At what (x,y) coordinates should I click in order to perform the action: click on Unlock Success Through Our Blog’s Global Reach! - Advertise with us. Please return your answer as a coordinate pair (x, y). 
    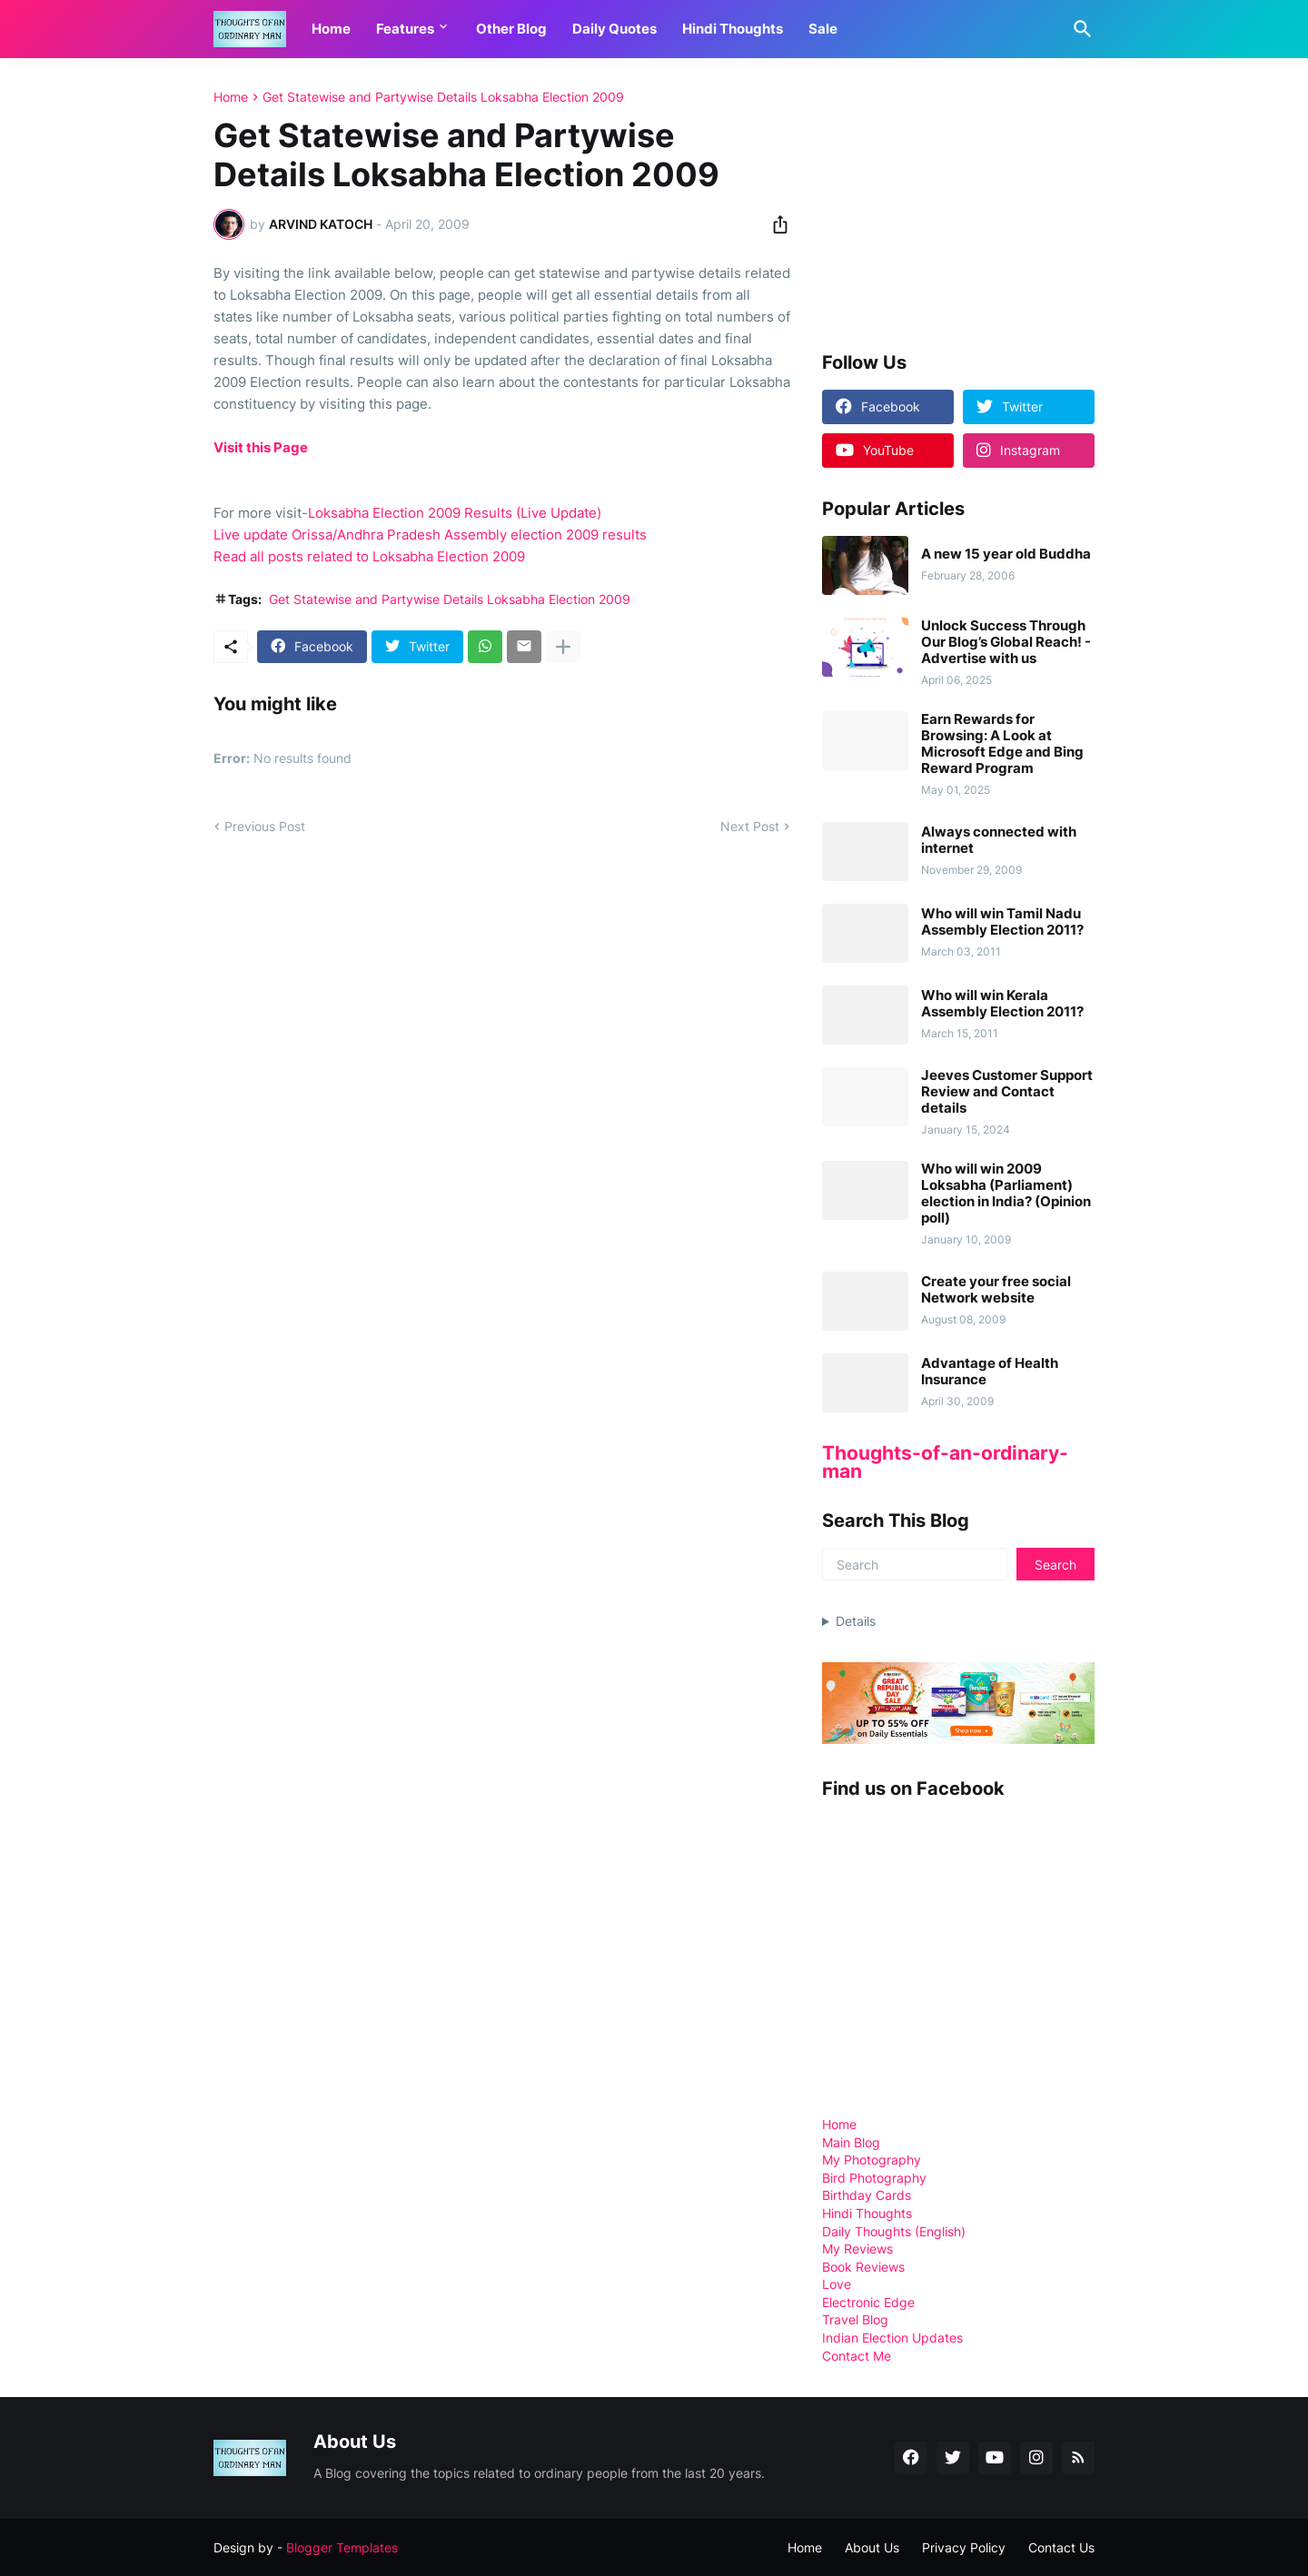
    Looking at the image, I should click on (1006, 642).